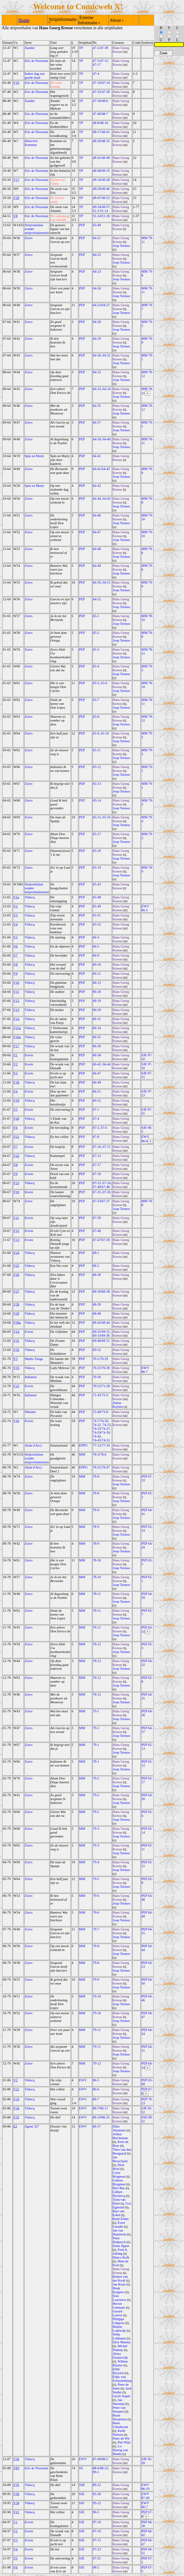  What do you see at coordinates (119, 2194) in the screenshot?
I see `Gilbert Declercq` at bounding box center [119, 2194].